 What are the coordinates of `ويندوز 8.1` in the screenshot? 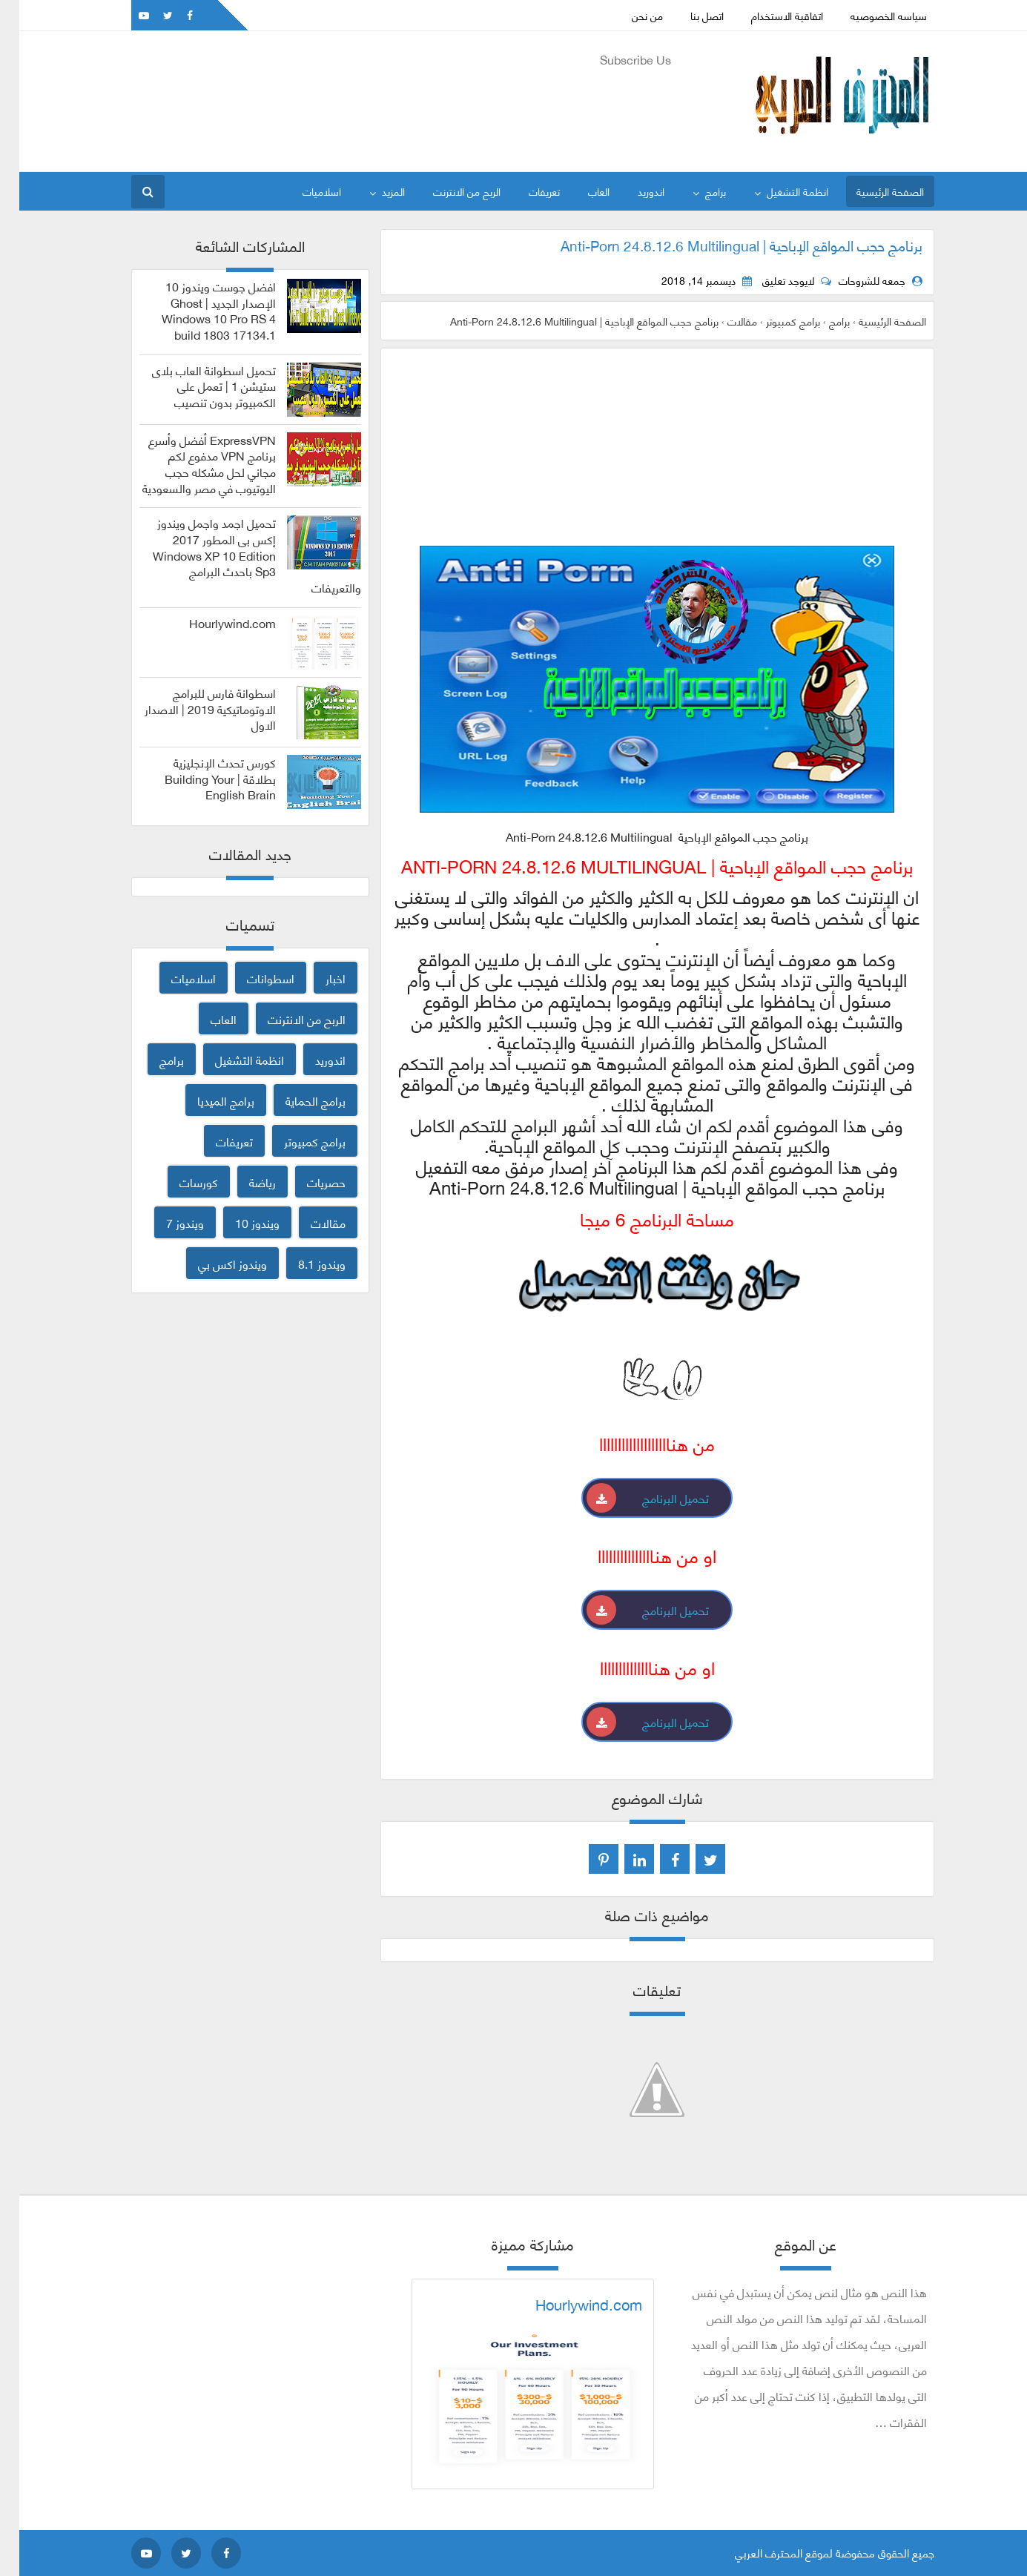 It's located at (302, 1263).